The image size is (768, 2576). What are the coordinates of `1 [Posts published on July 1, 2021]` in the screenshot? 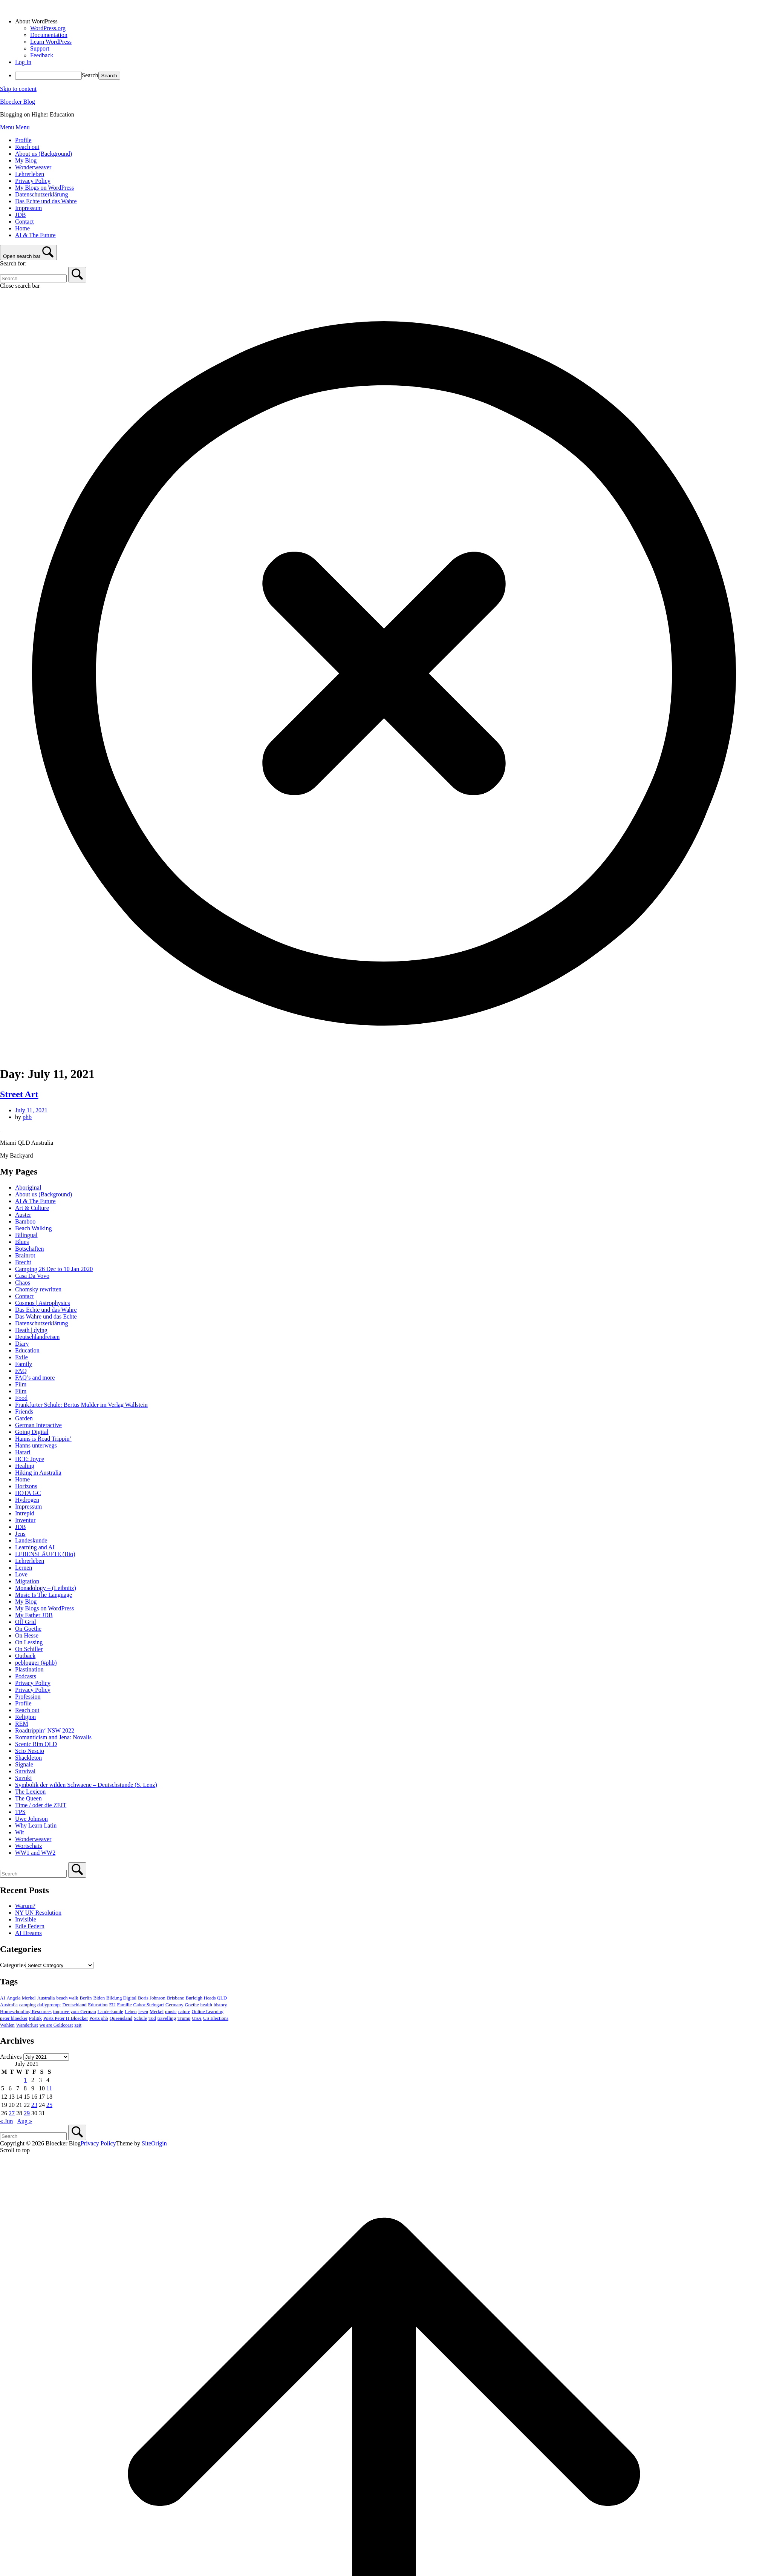 It's located at (25, 2080).